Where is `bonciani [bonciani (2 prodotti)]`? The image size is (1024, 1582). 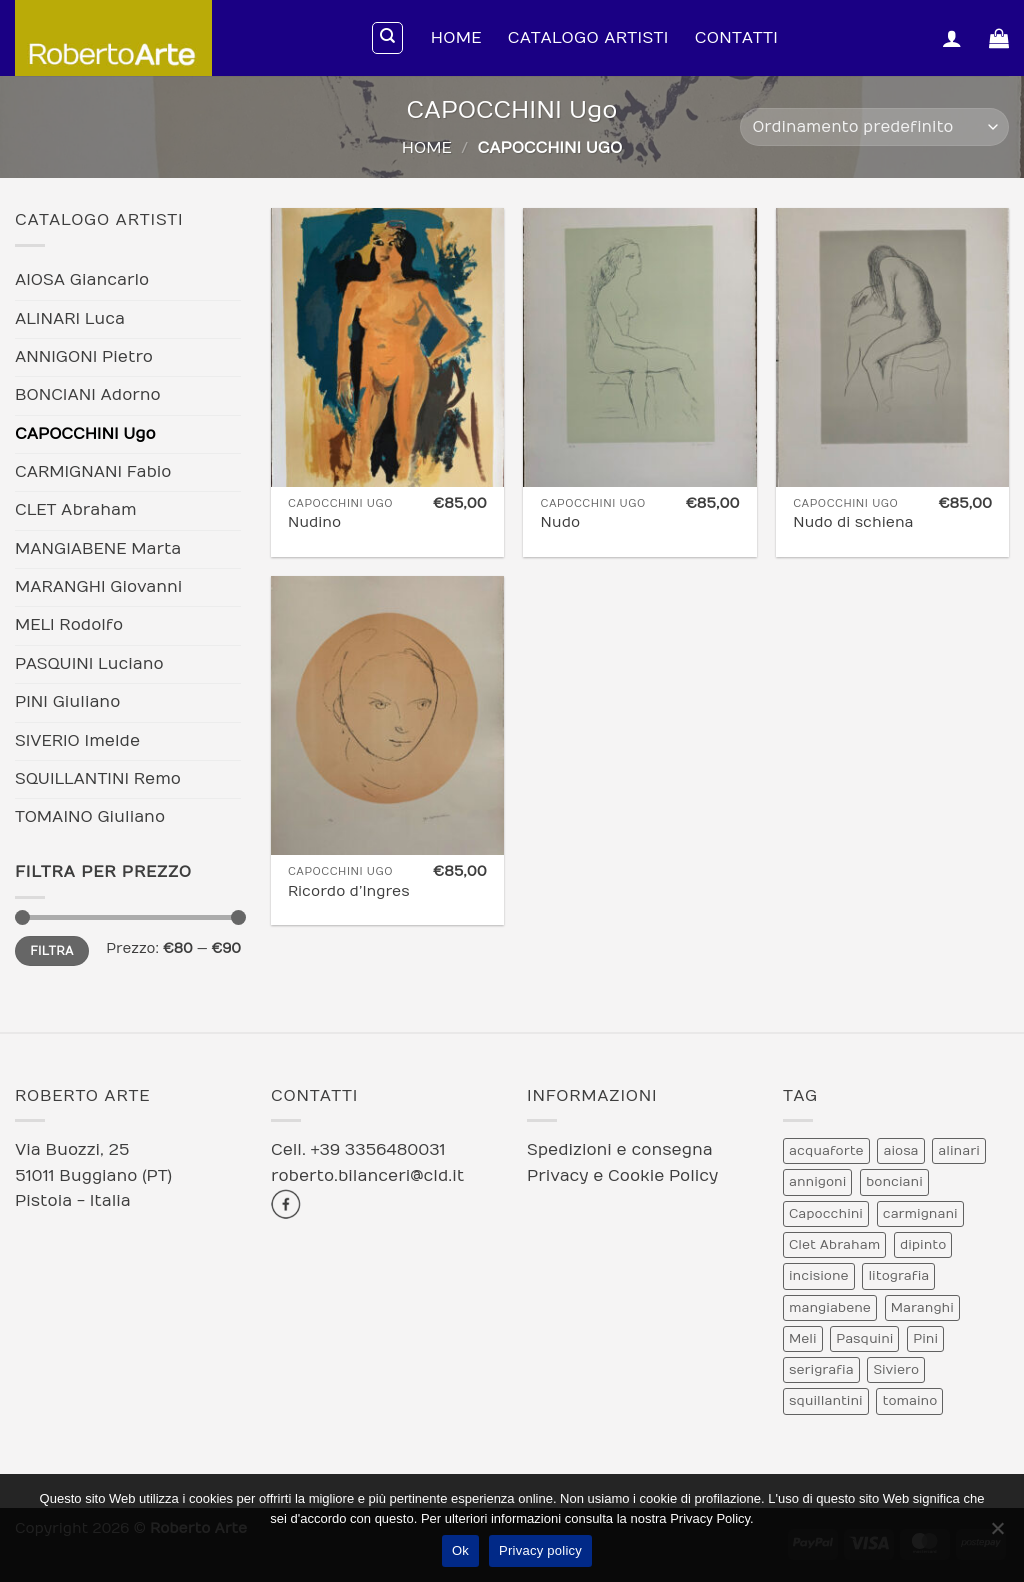
bonciani [bonciani (2 prodotti)] is located at coordinates (894, 1182).